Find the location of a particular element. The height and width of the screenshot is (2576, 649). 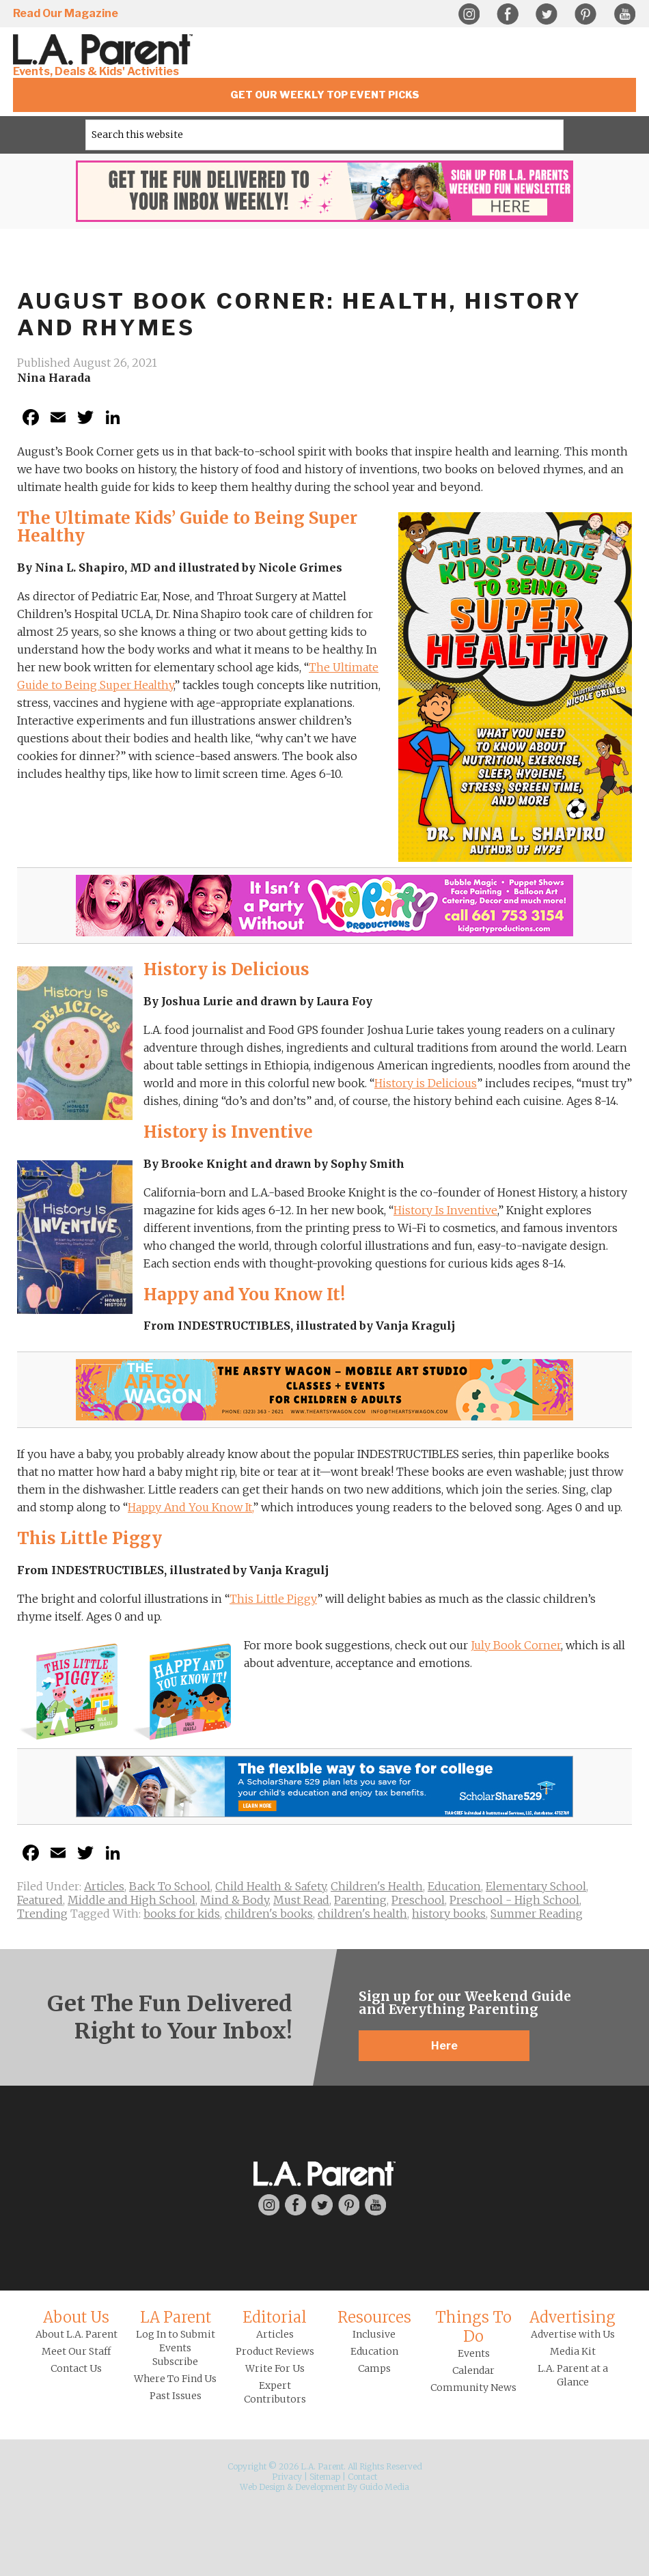

Privacy is located at coordinates (287, 2477).